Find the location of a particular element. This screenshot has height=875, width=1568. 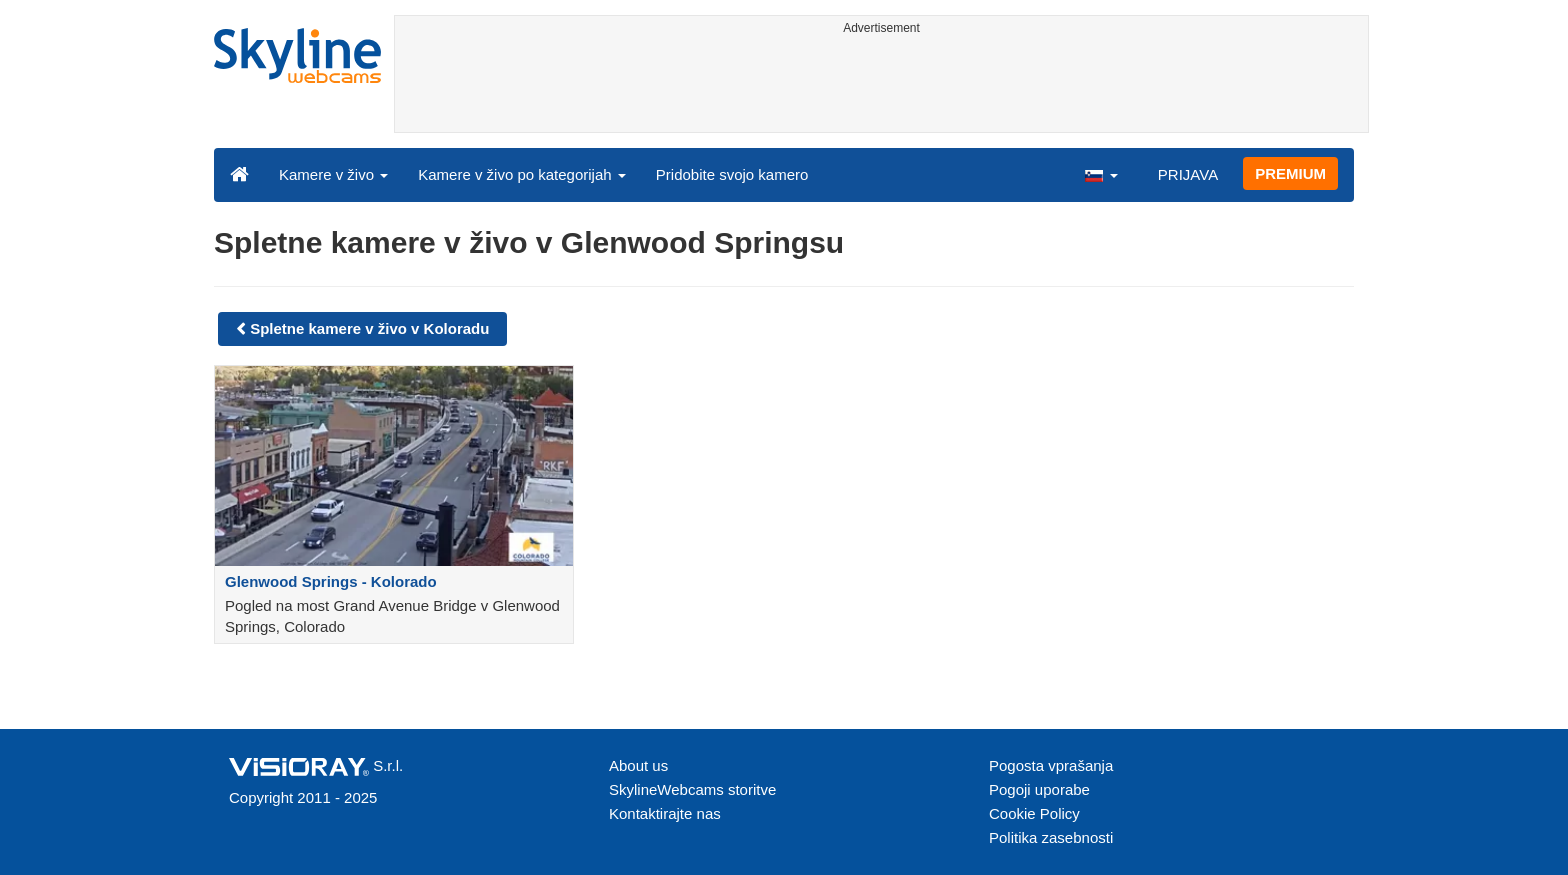

PRIJAVA [button] is located at coordinates (1188, 174).